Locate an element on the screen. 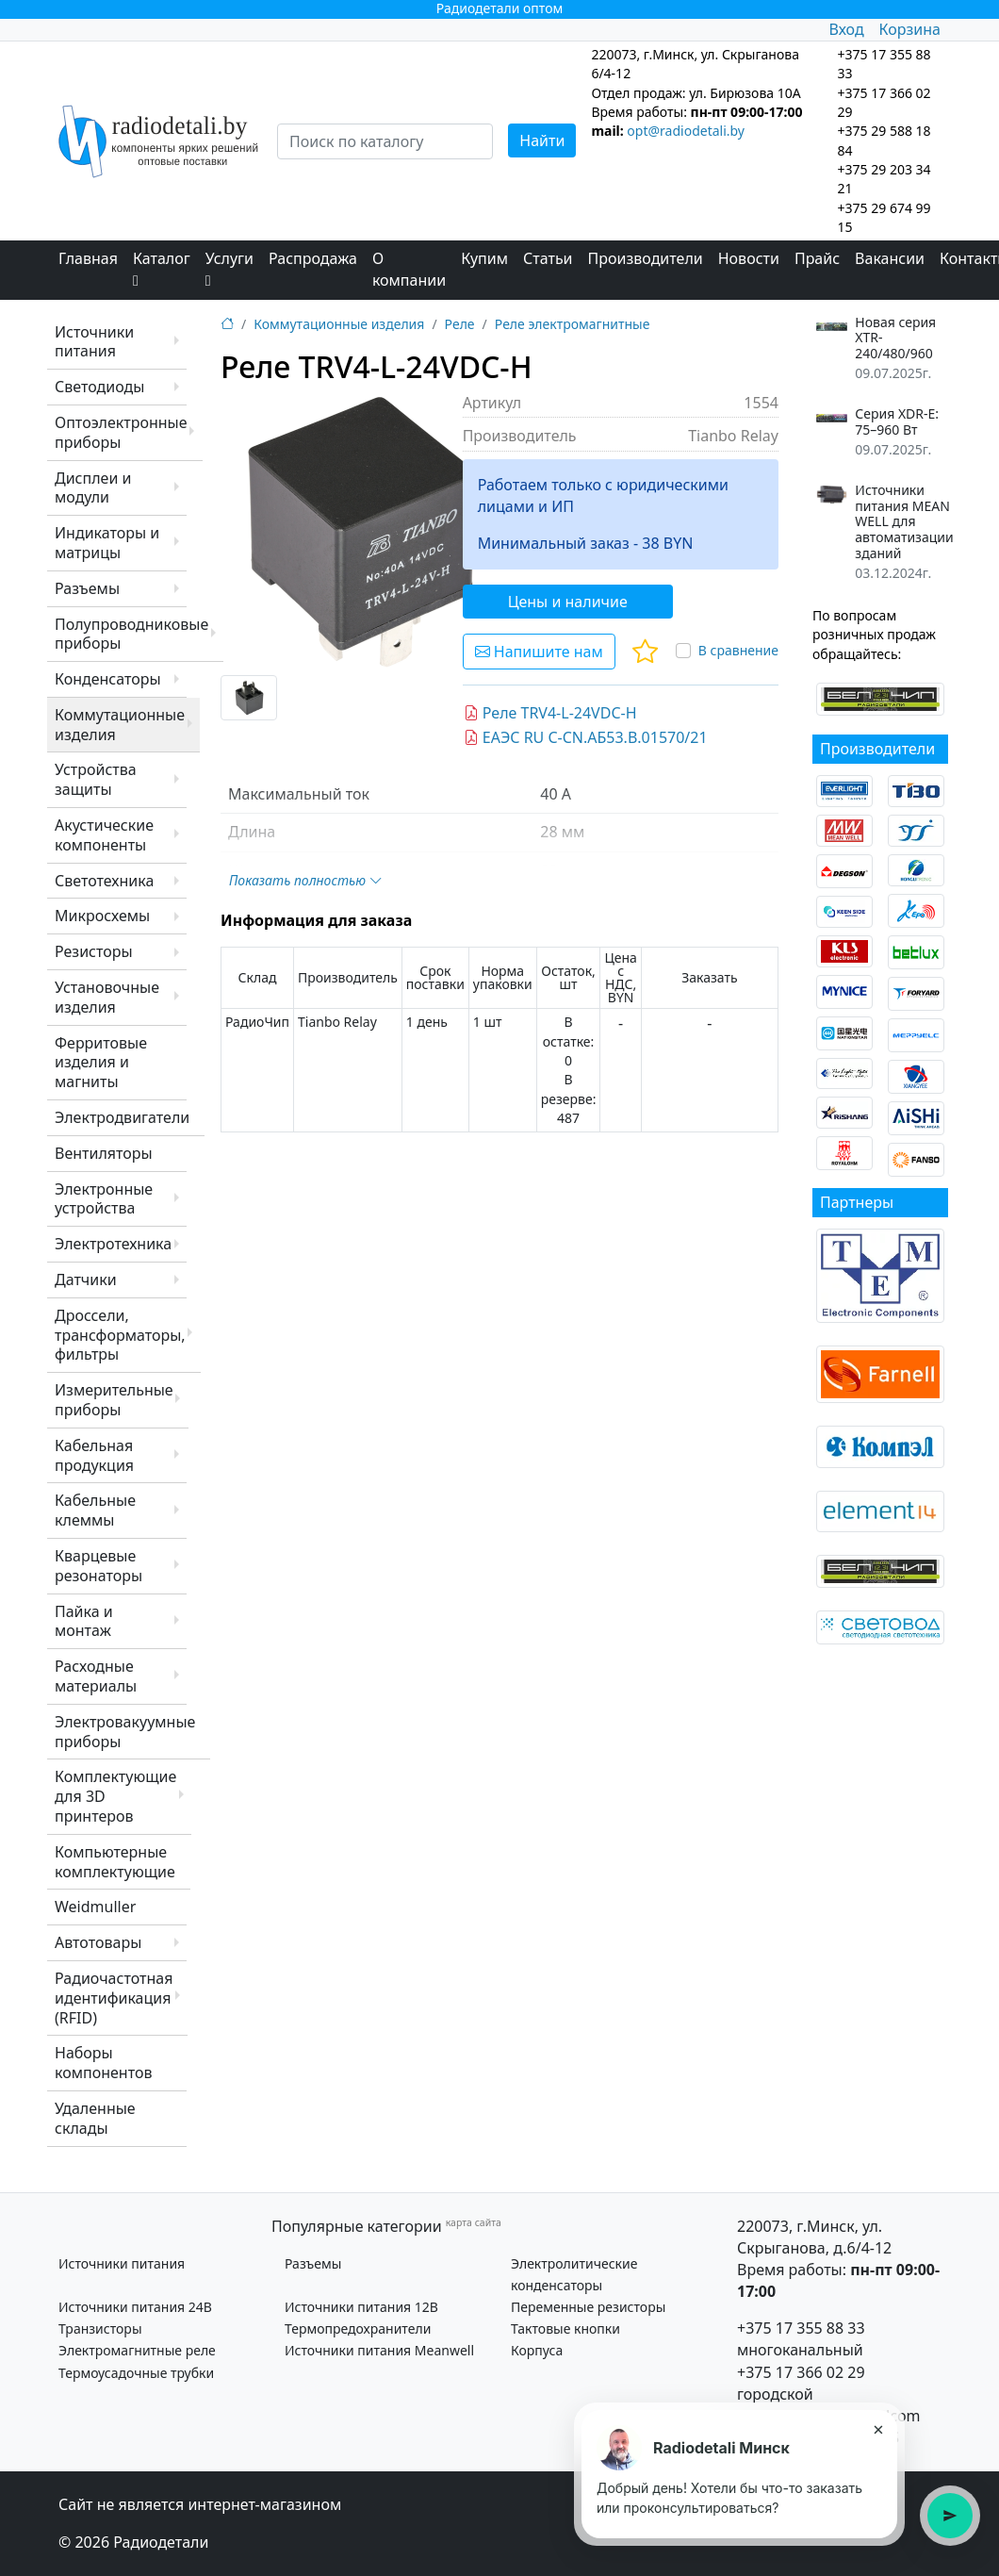 The image size is (999, 2576). Электровакуумные приборы is located at coordinates (125, 1731).